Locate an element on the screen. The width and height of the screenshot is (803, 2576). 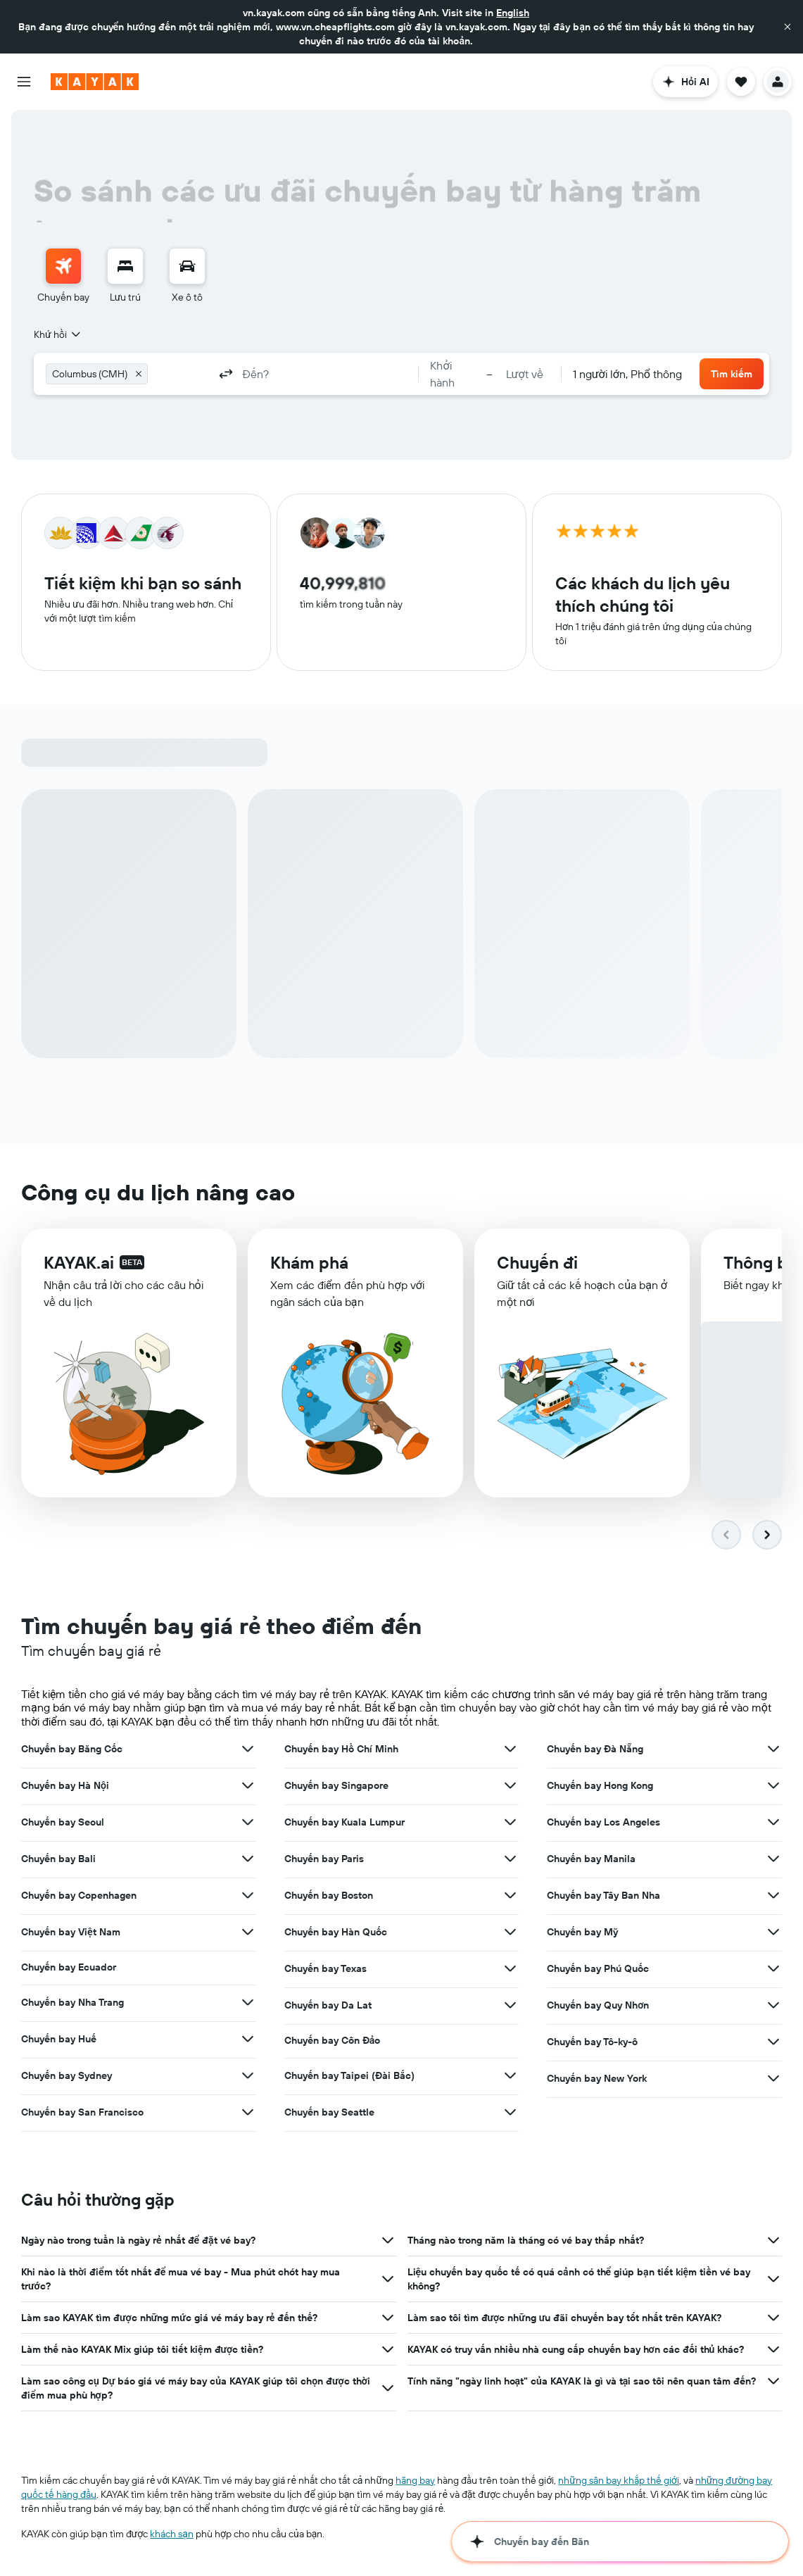
[Xem thêm ưu đãi cho Chuyến bay Seoul] is located at coordinates (247, 1822).